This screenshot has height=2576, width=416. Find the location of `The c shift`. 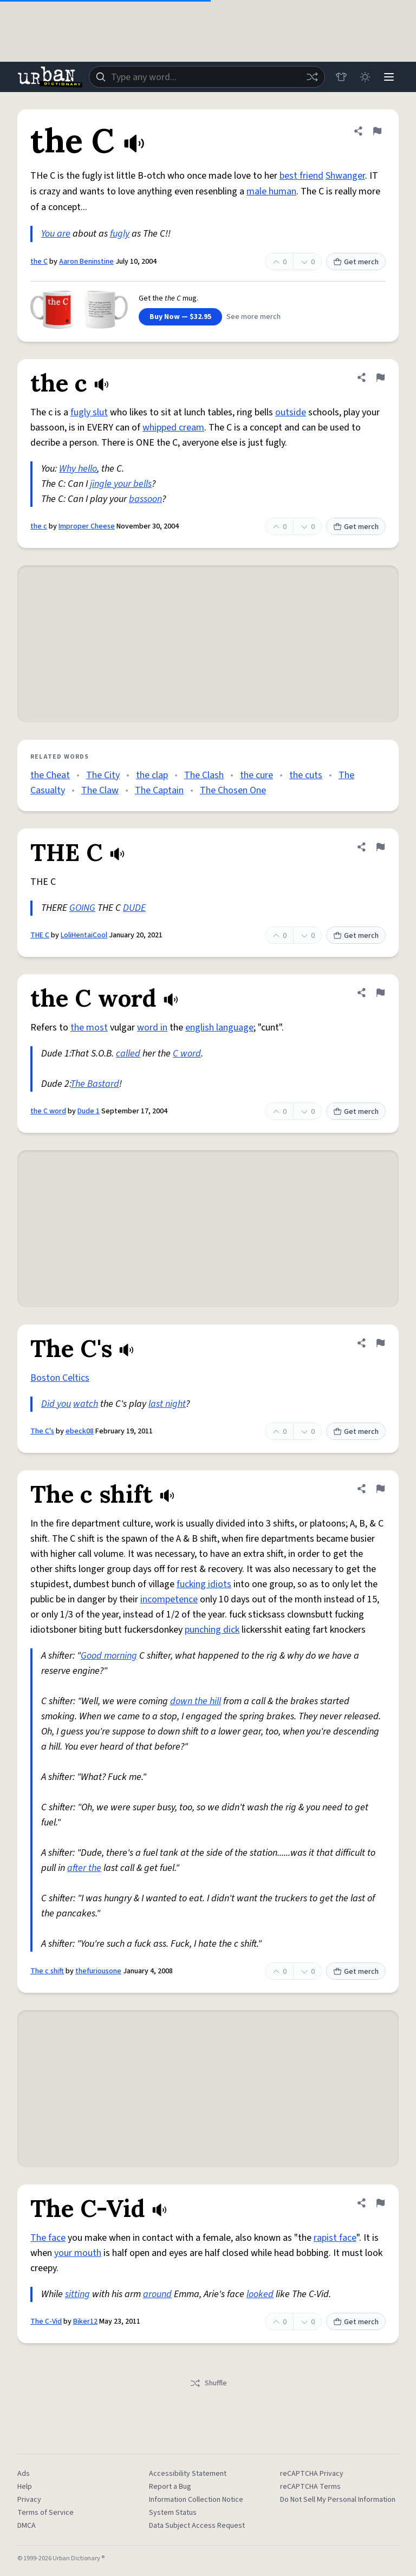

The c shift is located at coordinates (47, 1971).